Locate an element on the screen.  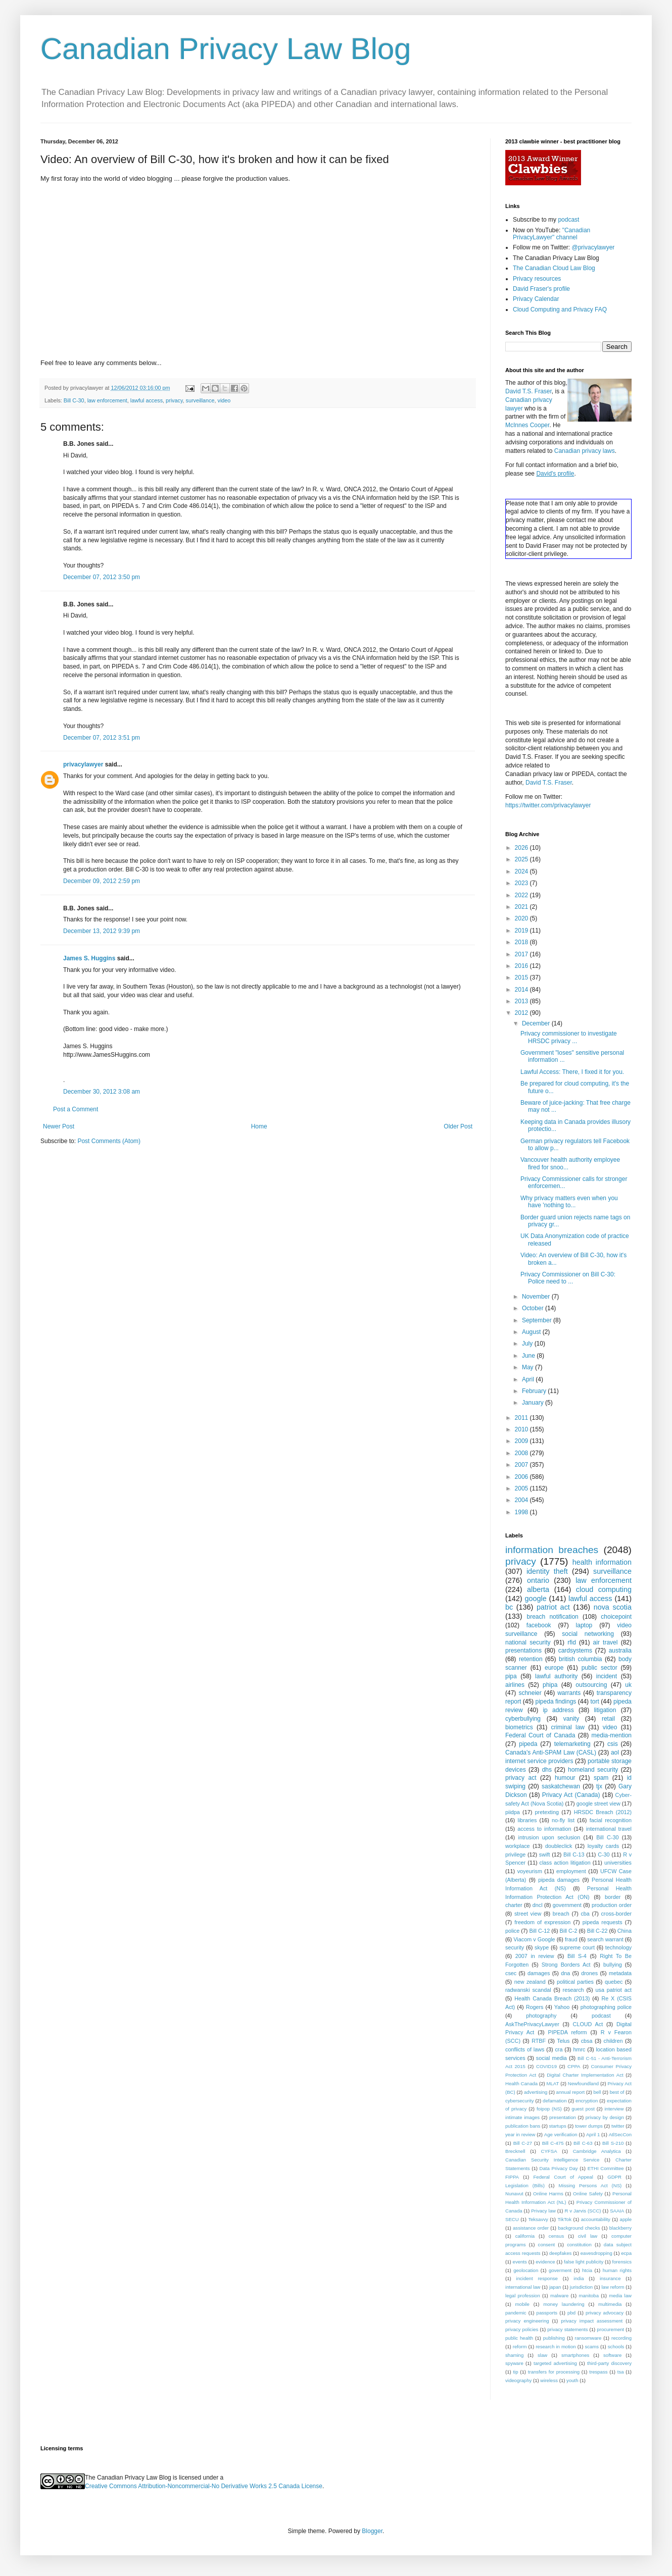
cross-border is located at coordinates (616, 1914).